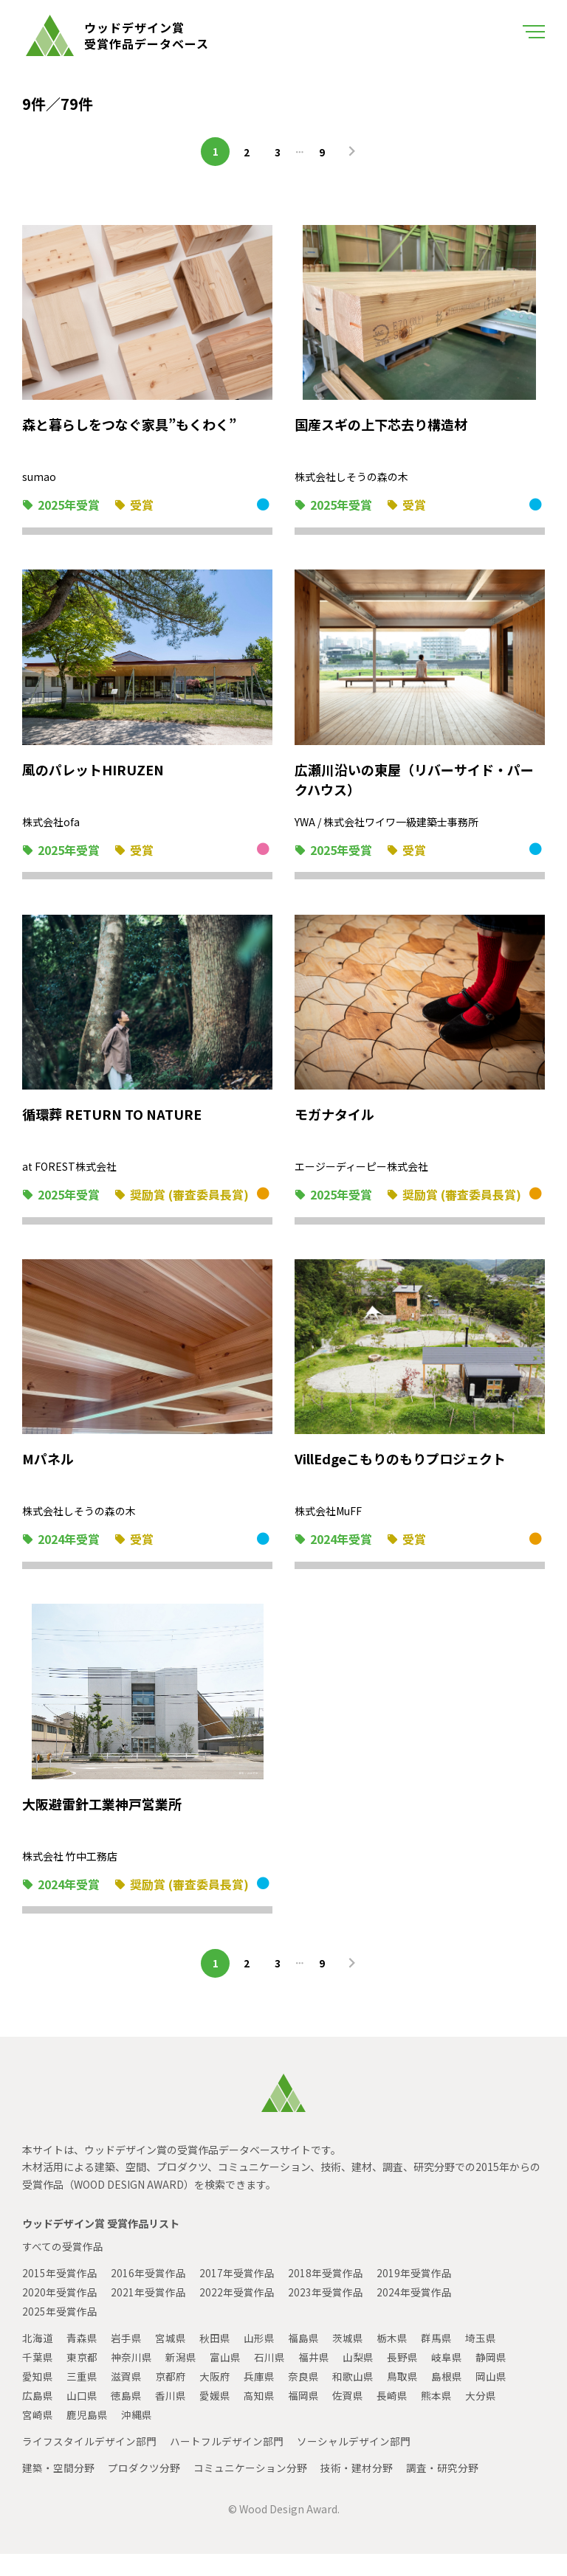 The width and height of the screenshot is (567, 2576). I want to click on 岐阜県, so click(446, 2379).